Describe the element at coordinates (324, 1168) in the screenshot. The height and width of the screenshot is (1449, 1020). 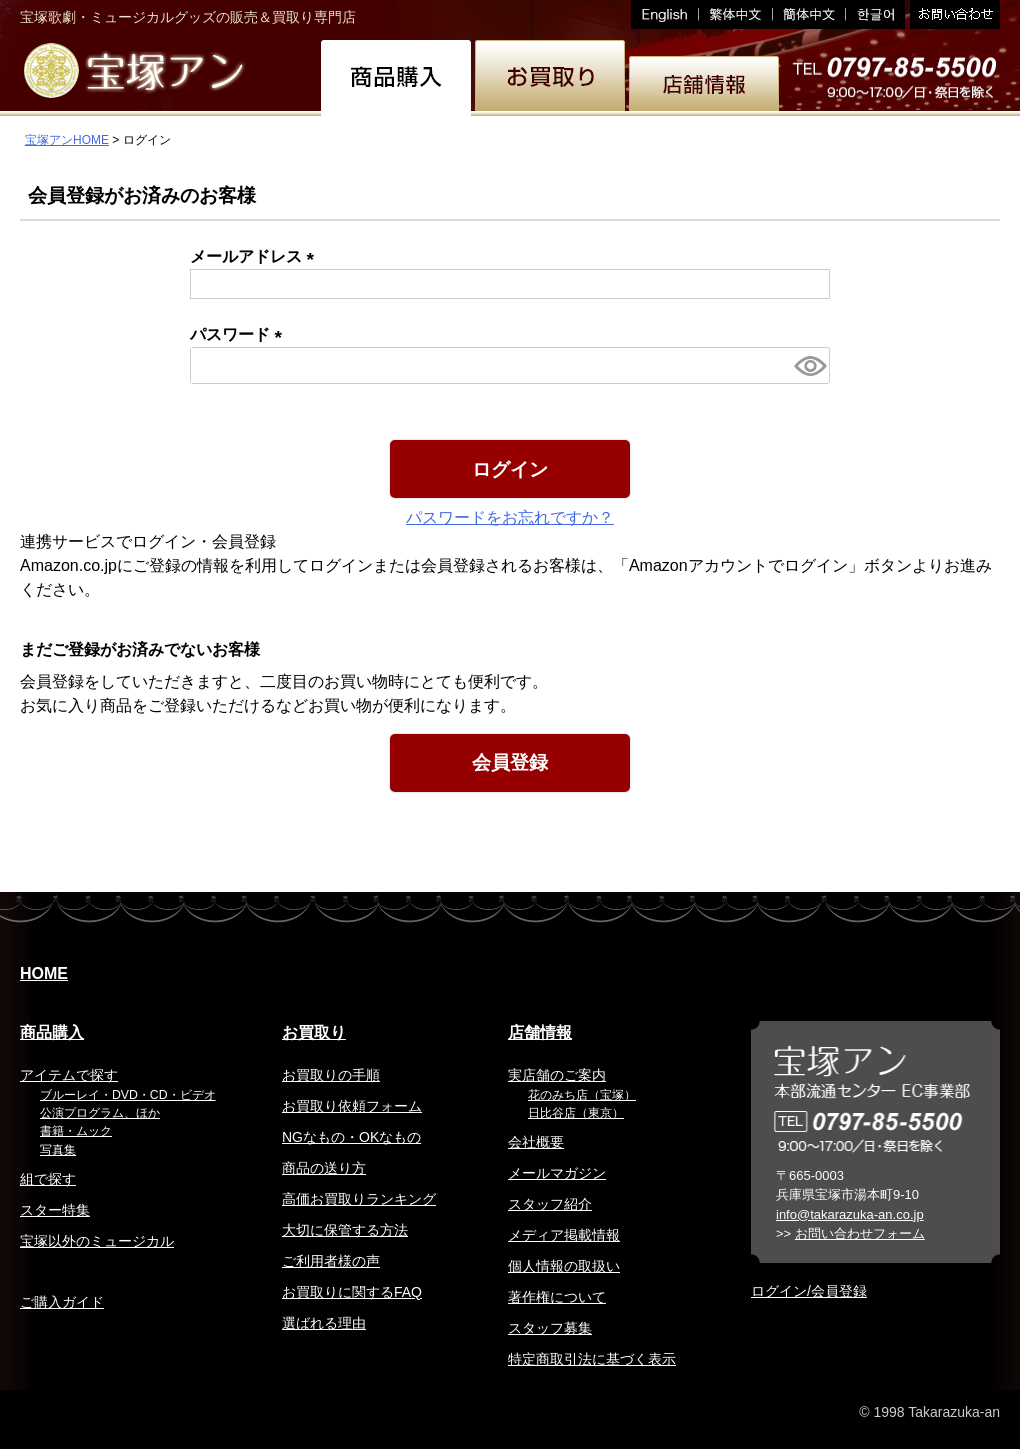
I see `商品の送り方` at that location.